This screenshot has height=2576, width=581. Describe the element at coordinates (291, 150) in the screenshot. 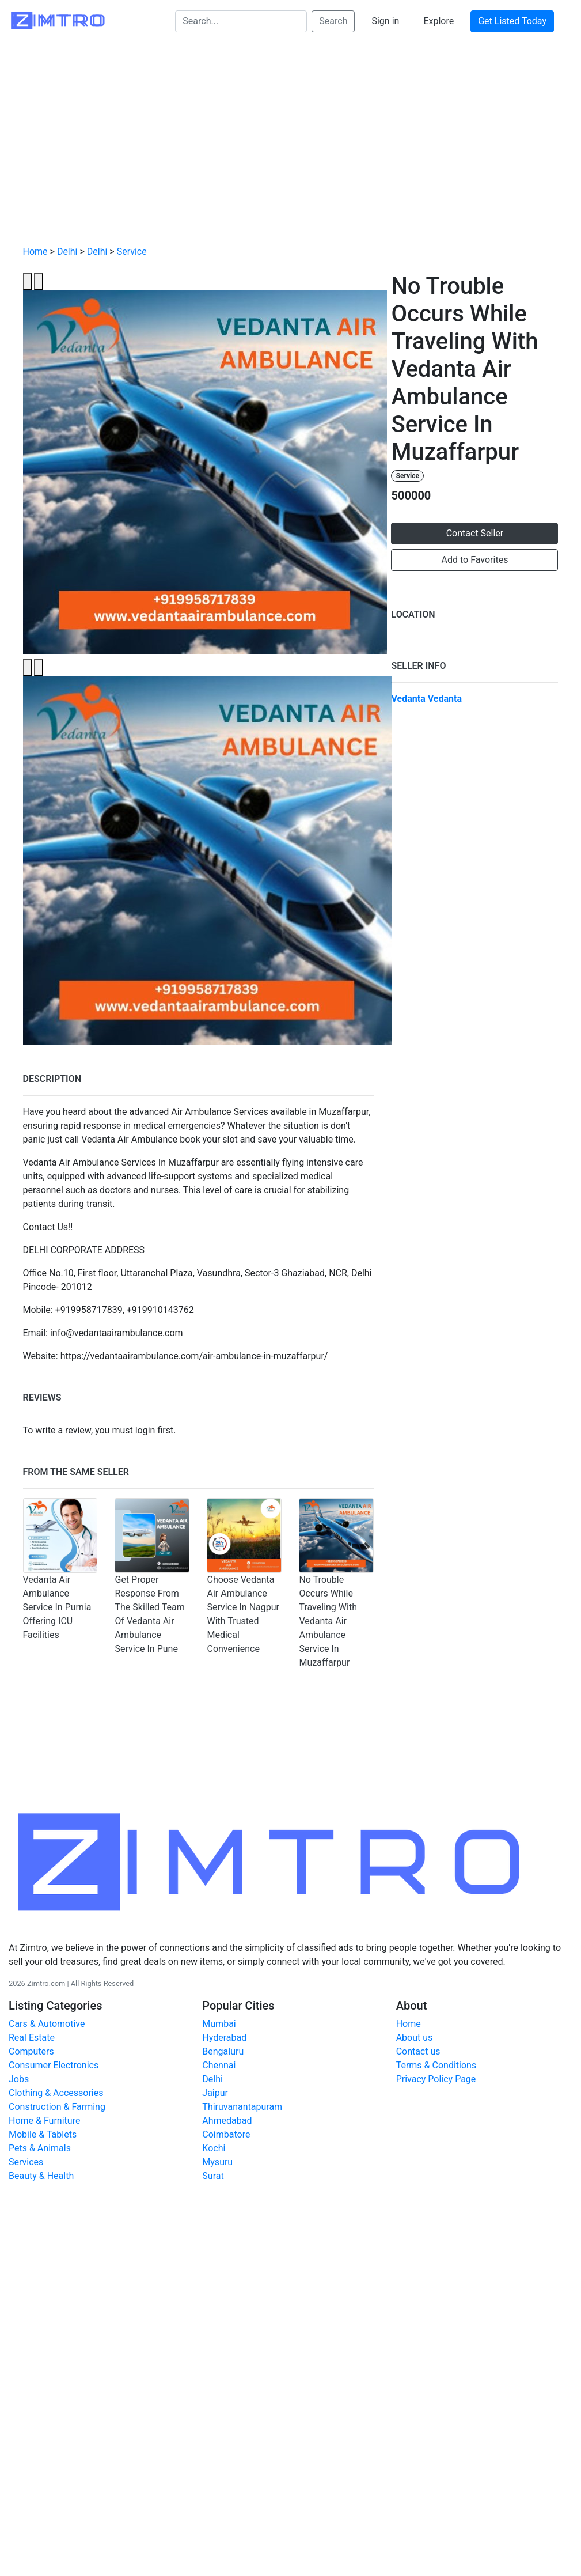

I see `[Advertisement]` at that location.